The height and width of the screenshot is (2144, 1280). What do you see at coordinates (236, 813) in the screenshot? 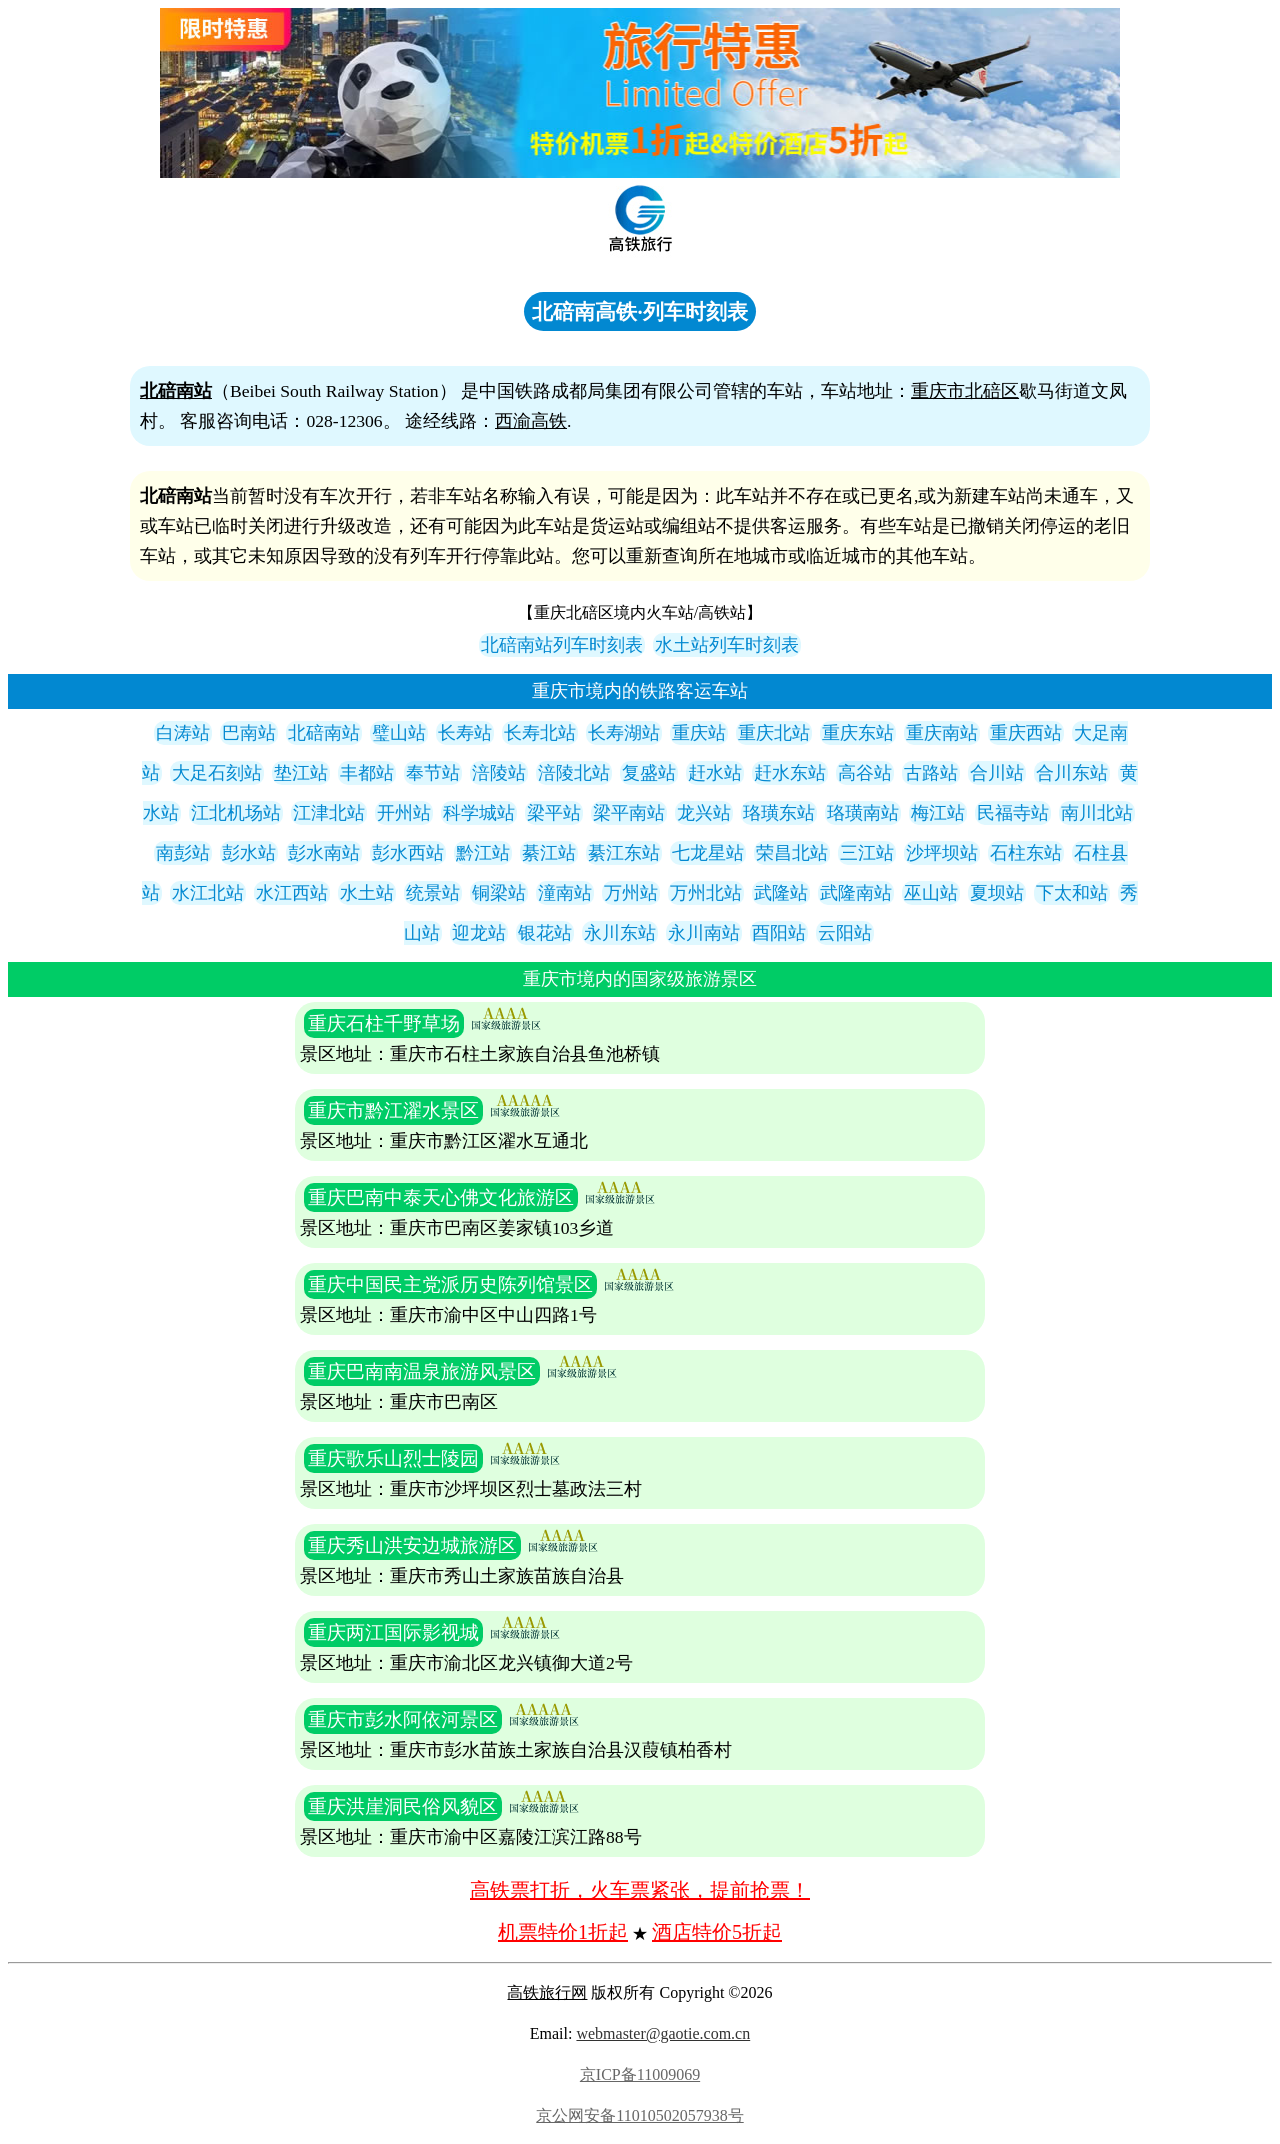
I see `江北机场站` at bounding box center [236, 813].